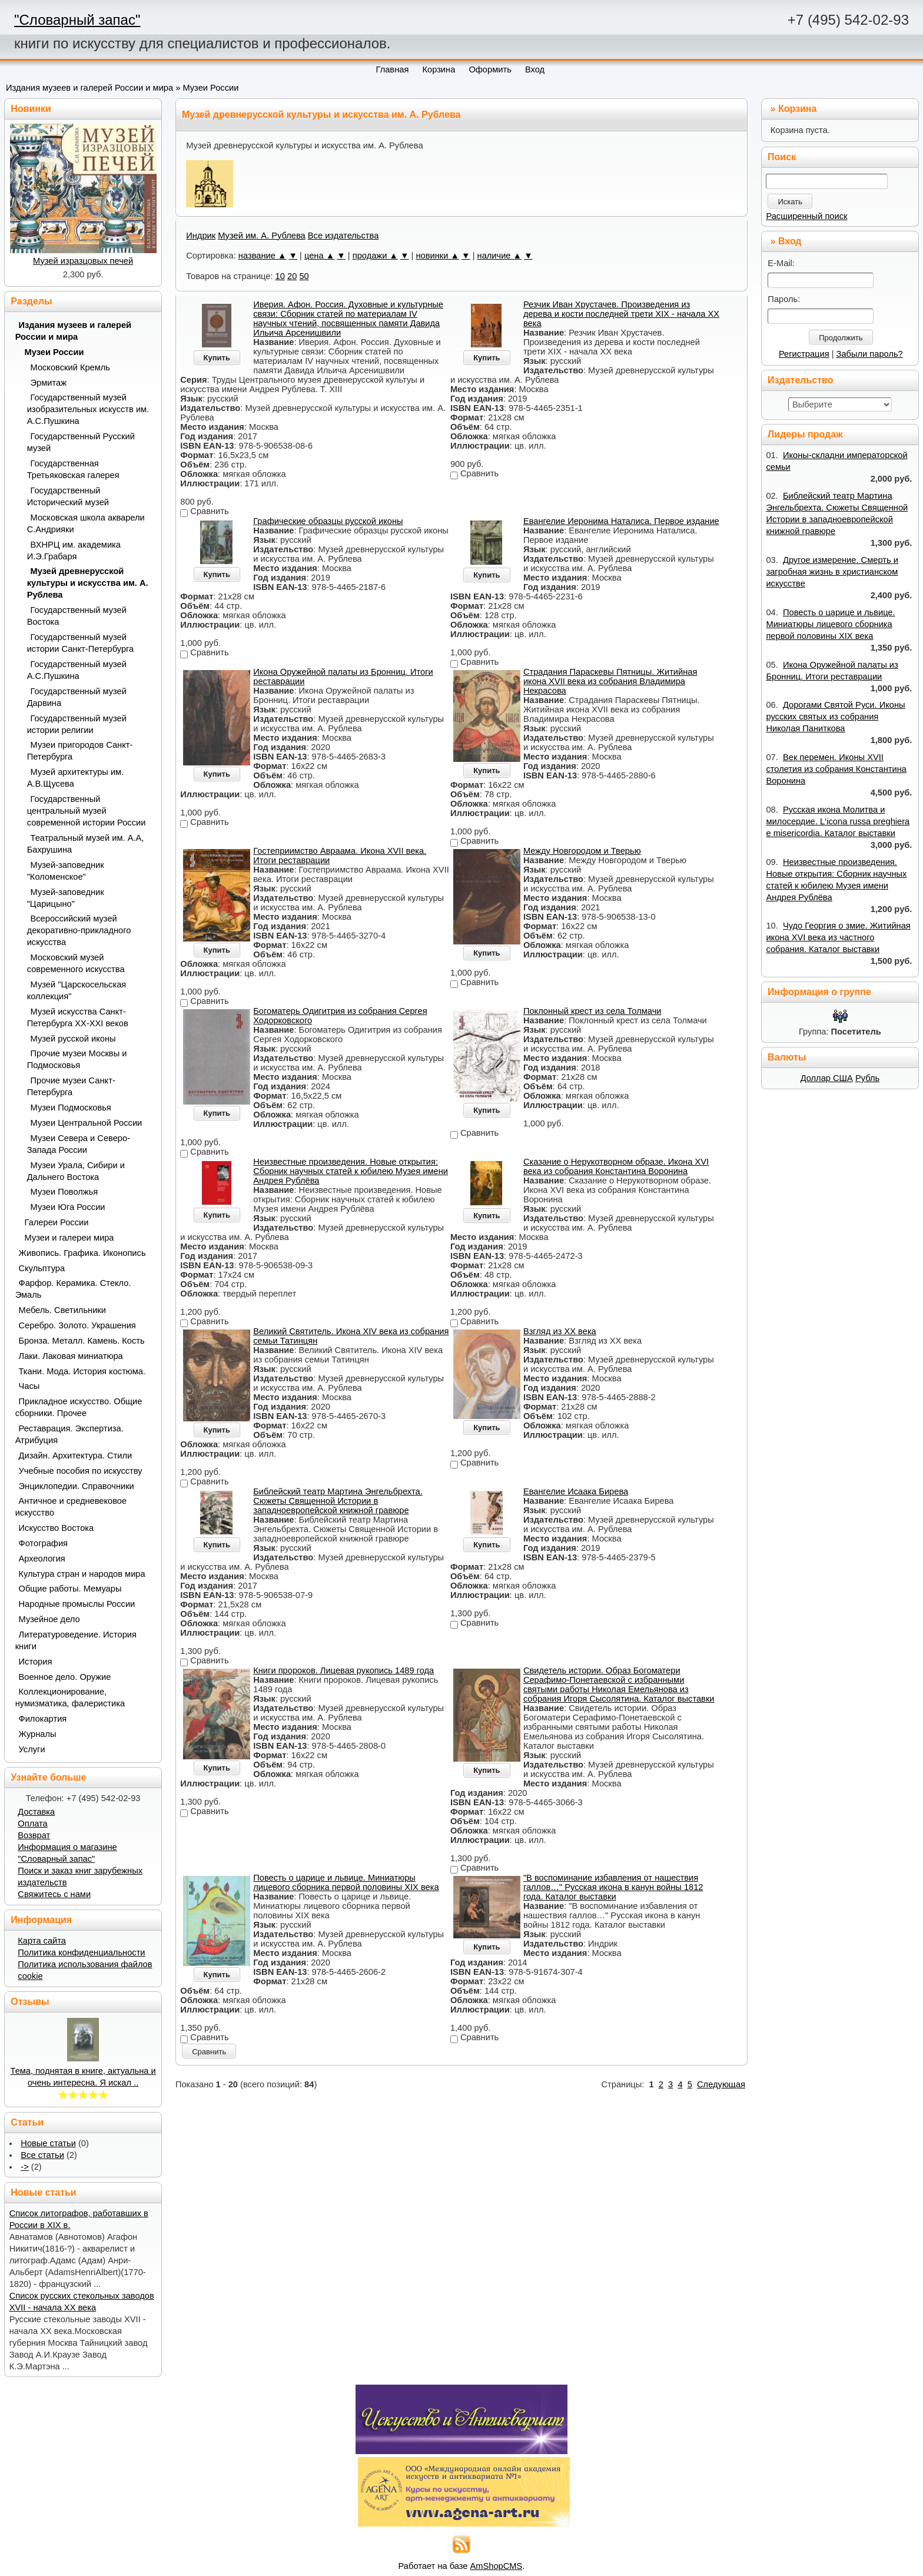 Image resolution: width=923 pixels, height=2576 pixels. What do you see at coordinates (74, 550) in the screenshot?
I see `ВХНРЦ им. академика И.Э.Грабаря` at bounding box center [74, 550].